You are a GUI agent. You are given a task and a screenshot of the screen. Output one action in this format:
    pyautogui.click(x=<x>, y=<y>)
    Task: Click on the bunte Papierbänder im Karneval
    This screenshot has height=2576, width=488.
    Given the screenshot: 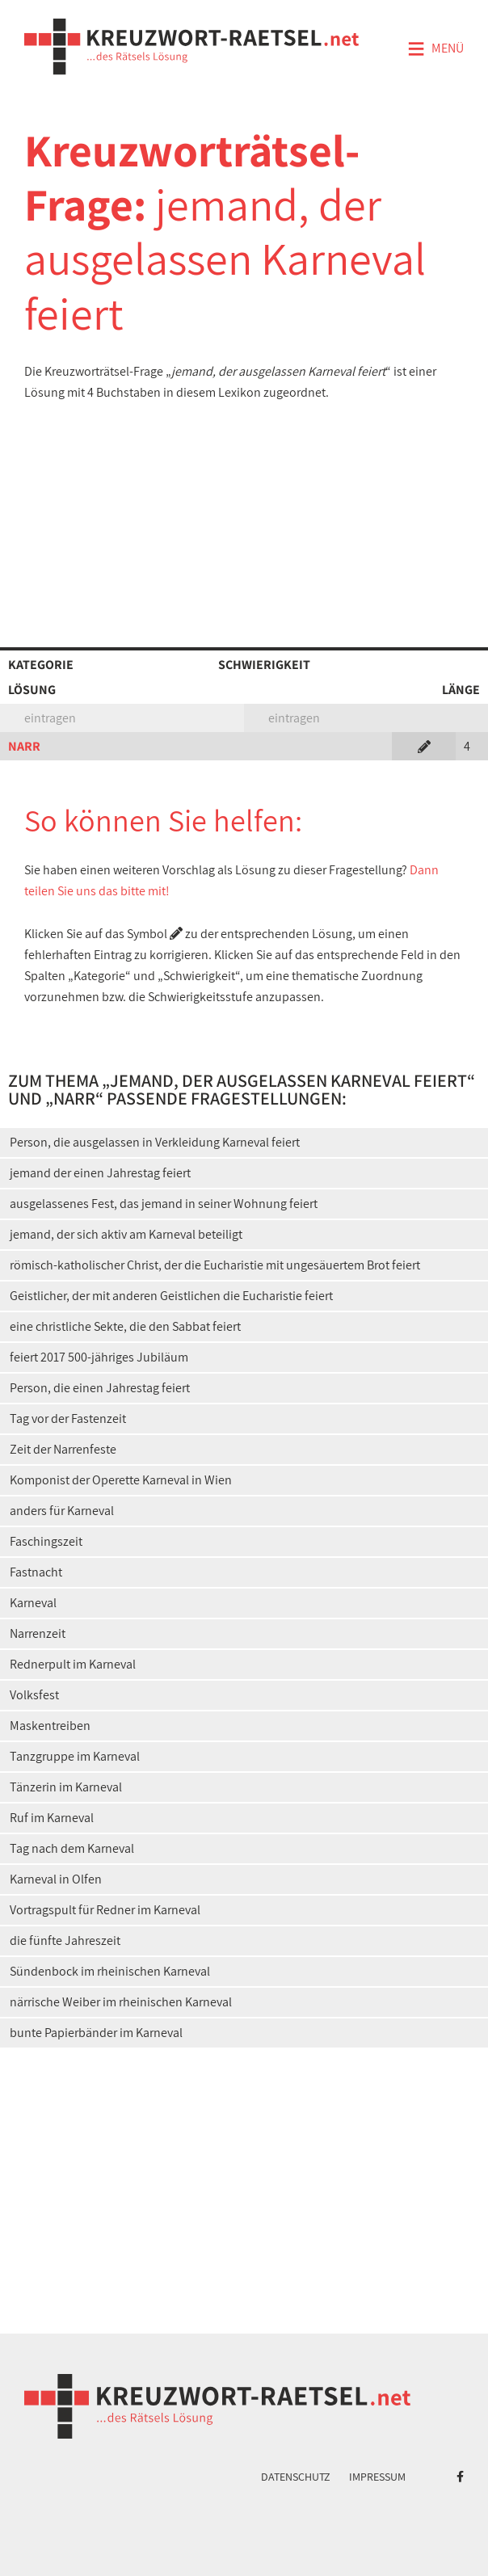 What is the action you would take?
    pyautogui.click(x=96, y=2032)
    